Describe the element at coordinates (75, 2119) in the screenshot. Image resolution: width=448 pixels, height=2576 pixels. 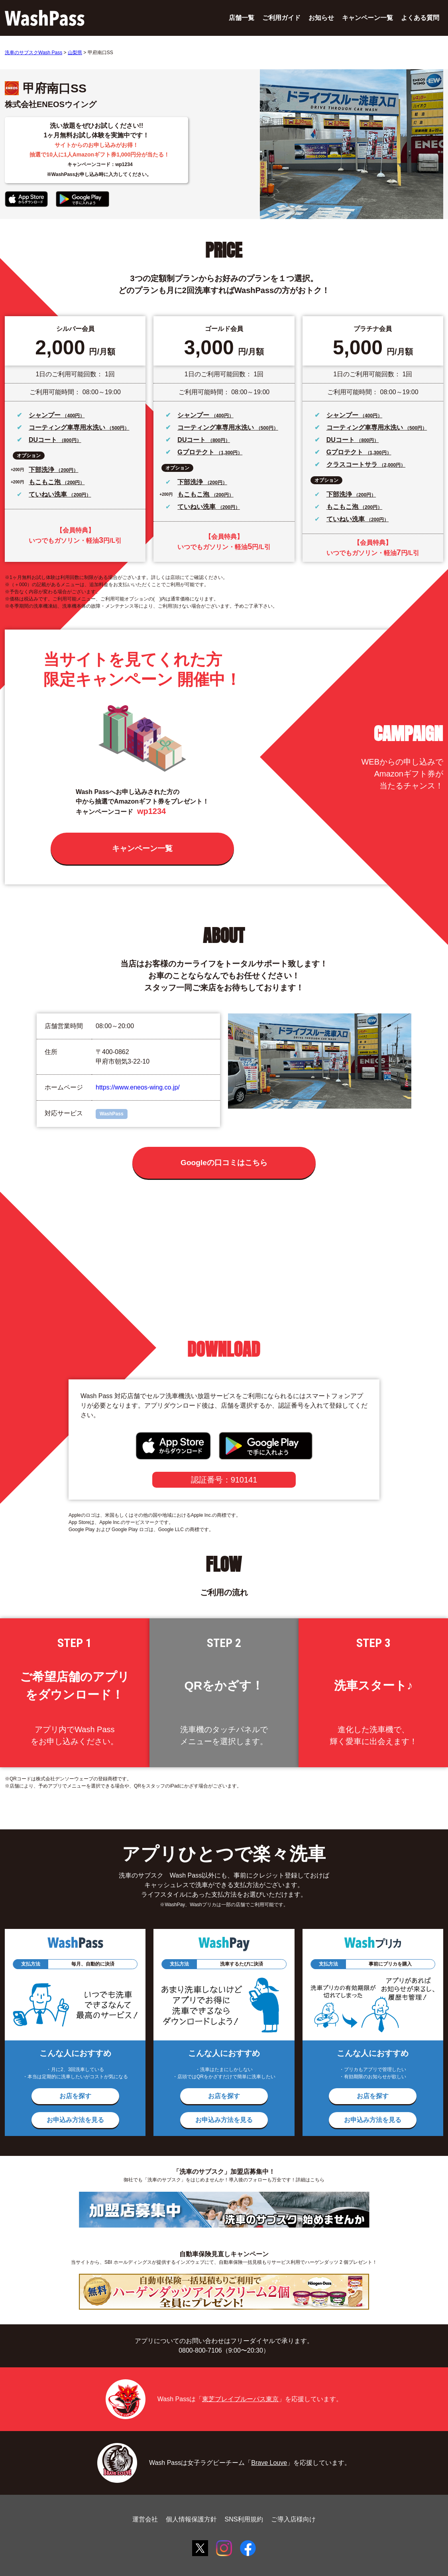
I see `お申込み方法を見る` at that location.